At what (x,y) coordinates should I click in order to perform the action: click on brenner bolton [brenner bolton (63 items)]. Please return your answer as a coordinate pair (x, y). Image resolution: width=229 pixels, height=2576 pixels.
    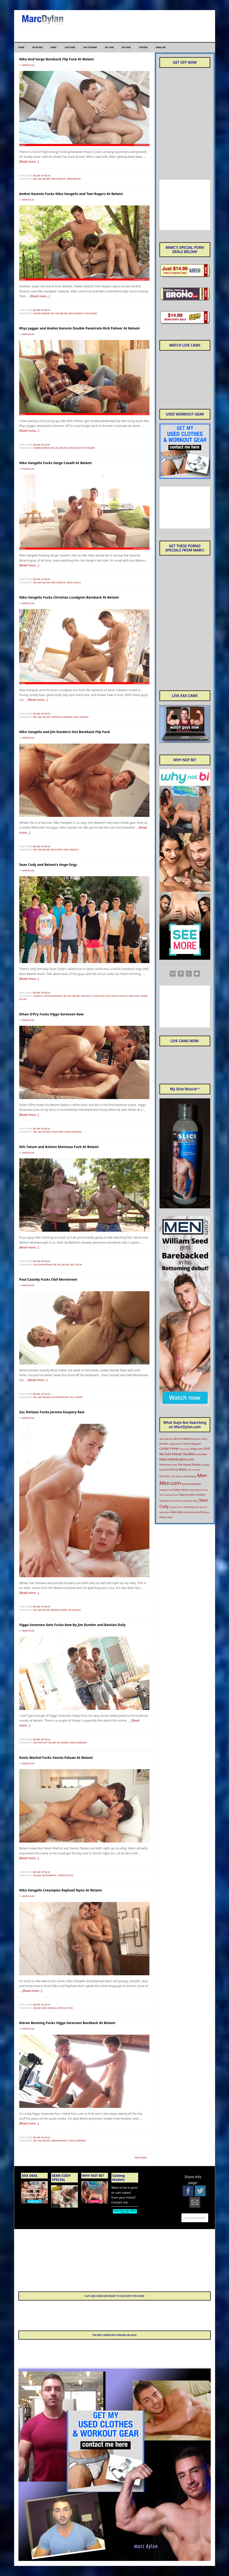
    Looking at the image, I should click on (200, 1439).